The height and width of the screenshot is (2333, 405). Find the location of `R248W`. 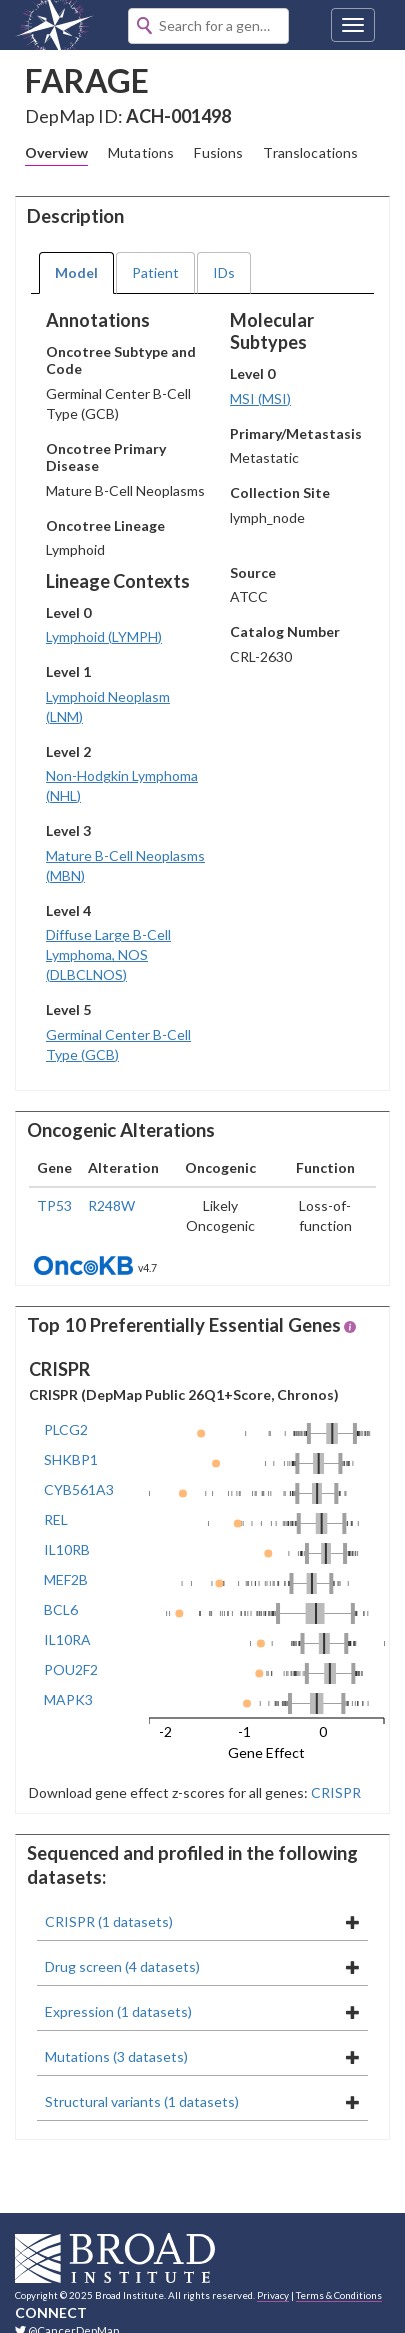

R248W is located at coordinates (111, 1205).